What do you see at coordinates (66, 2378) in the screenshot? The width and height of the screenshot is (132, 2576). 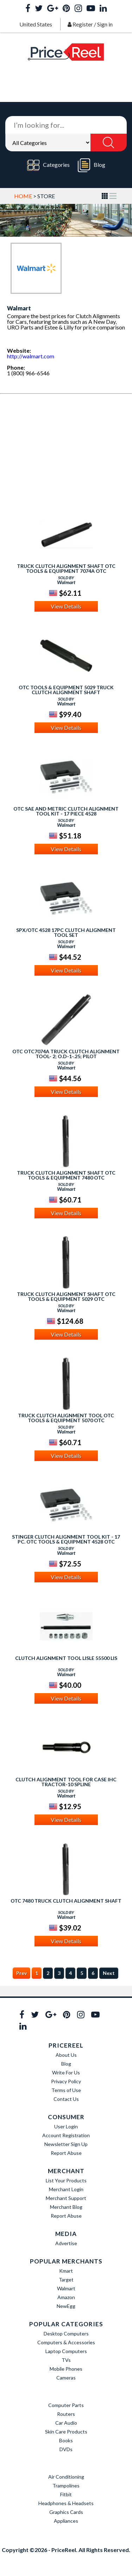 I see `Cameras` at bounding box center [66, 2378].